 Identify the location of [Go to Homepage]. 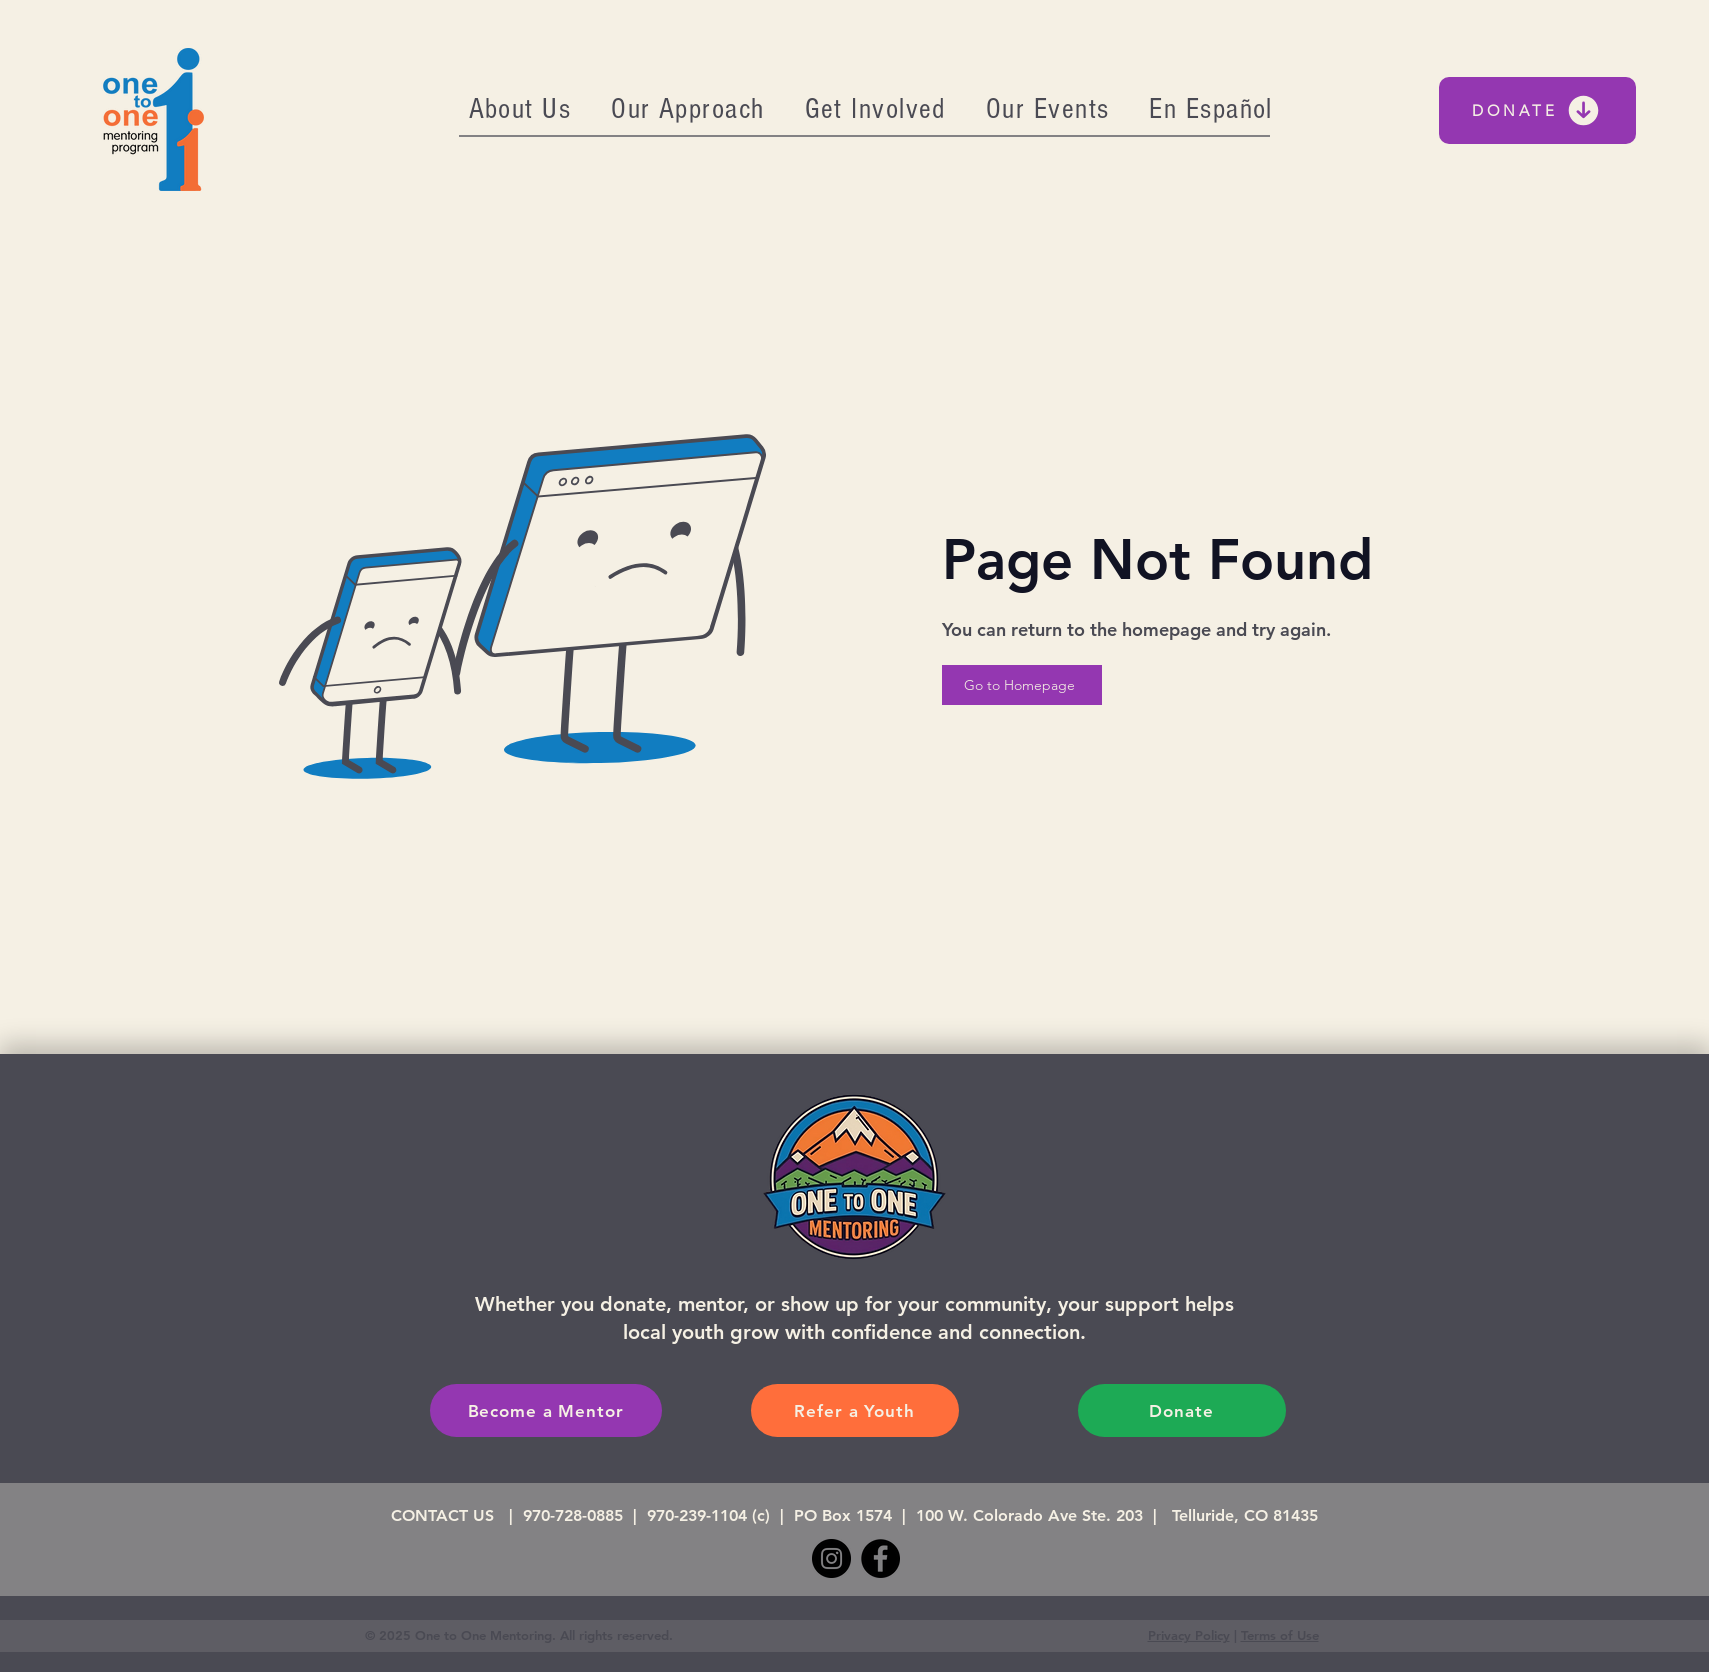
(1022, 685).